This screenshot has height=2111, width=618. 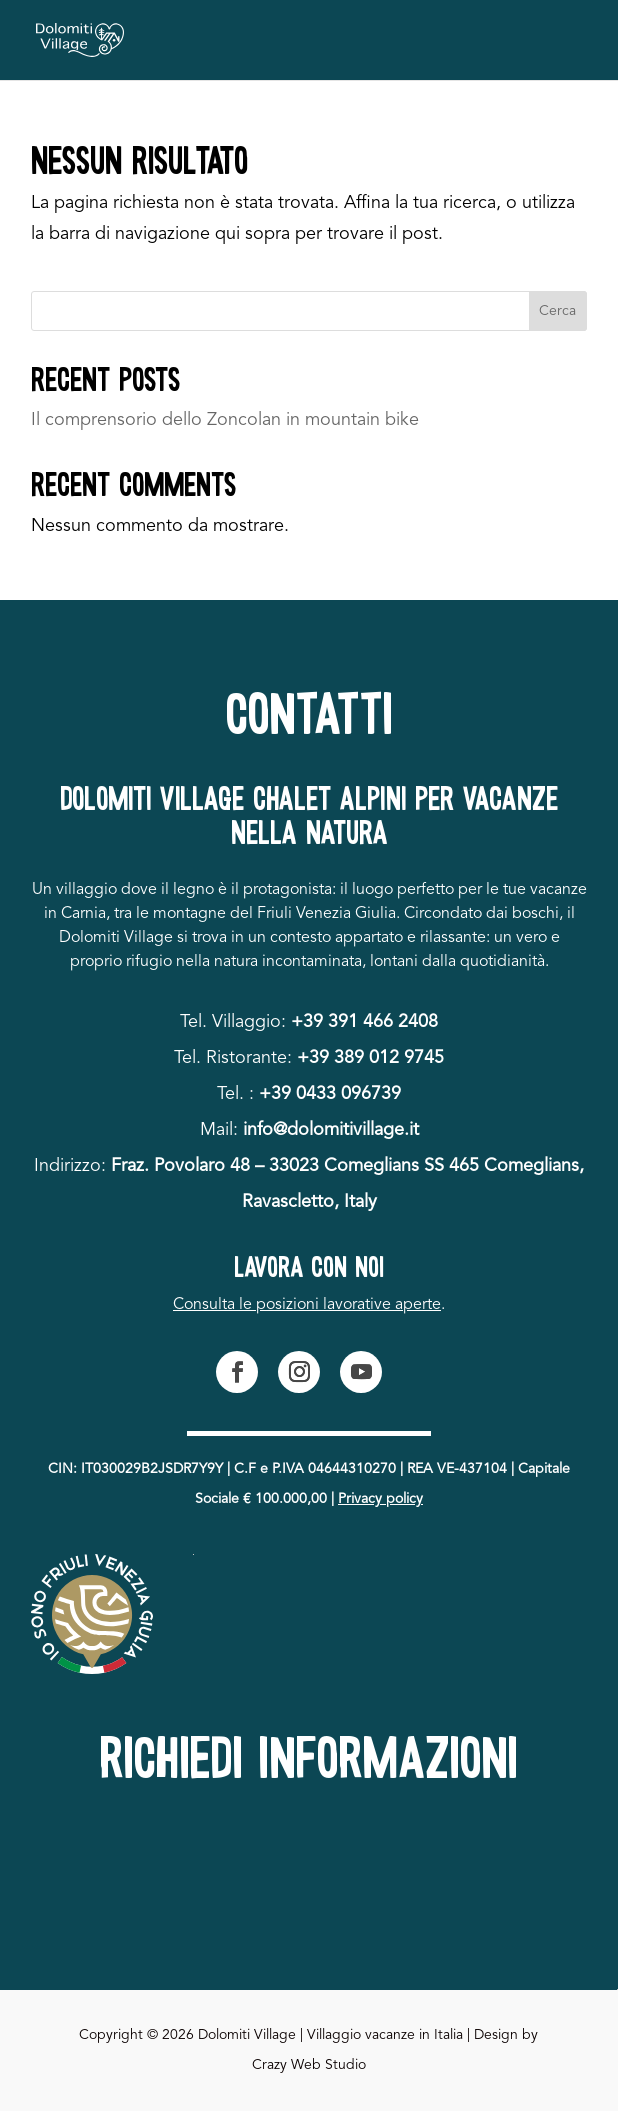 I want to click on Cerca, so click(x=557, y=311).